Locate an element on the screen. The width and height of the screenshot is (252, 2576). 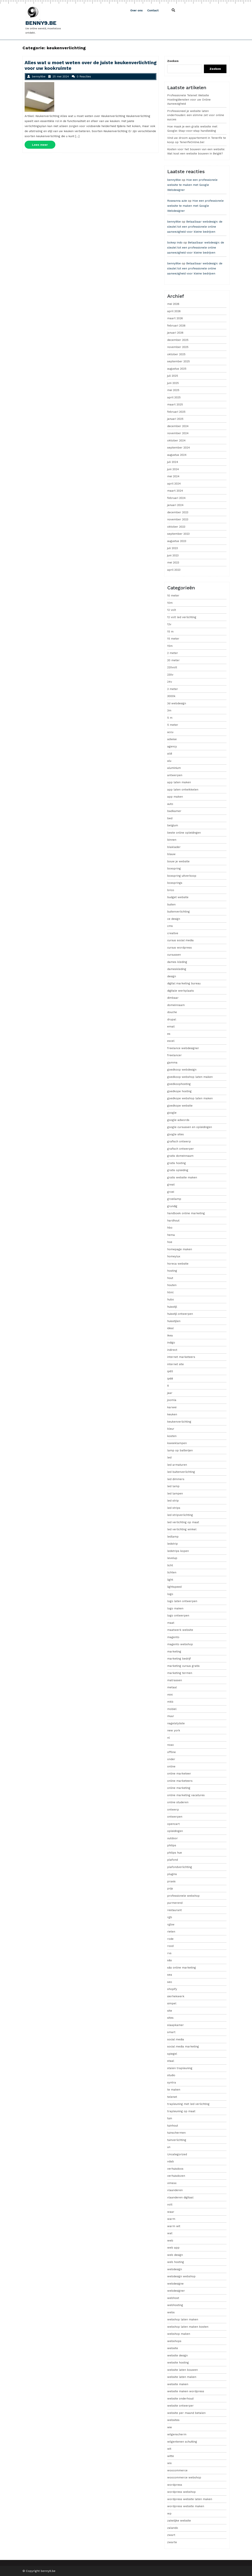
accu is located at coordinates (170, 732).